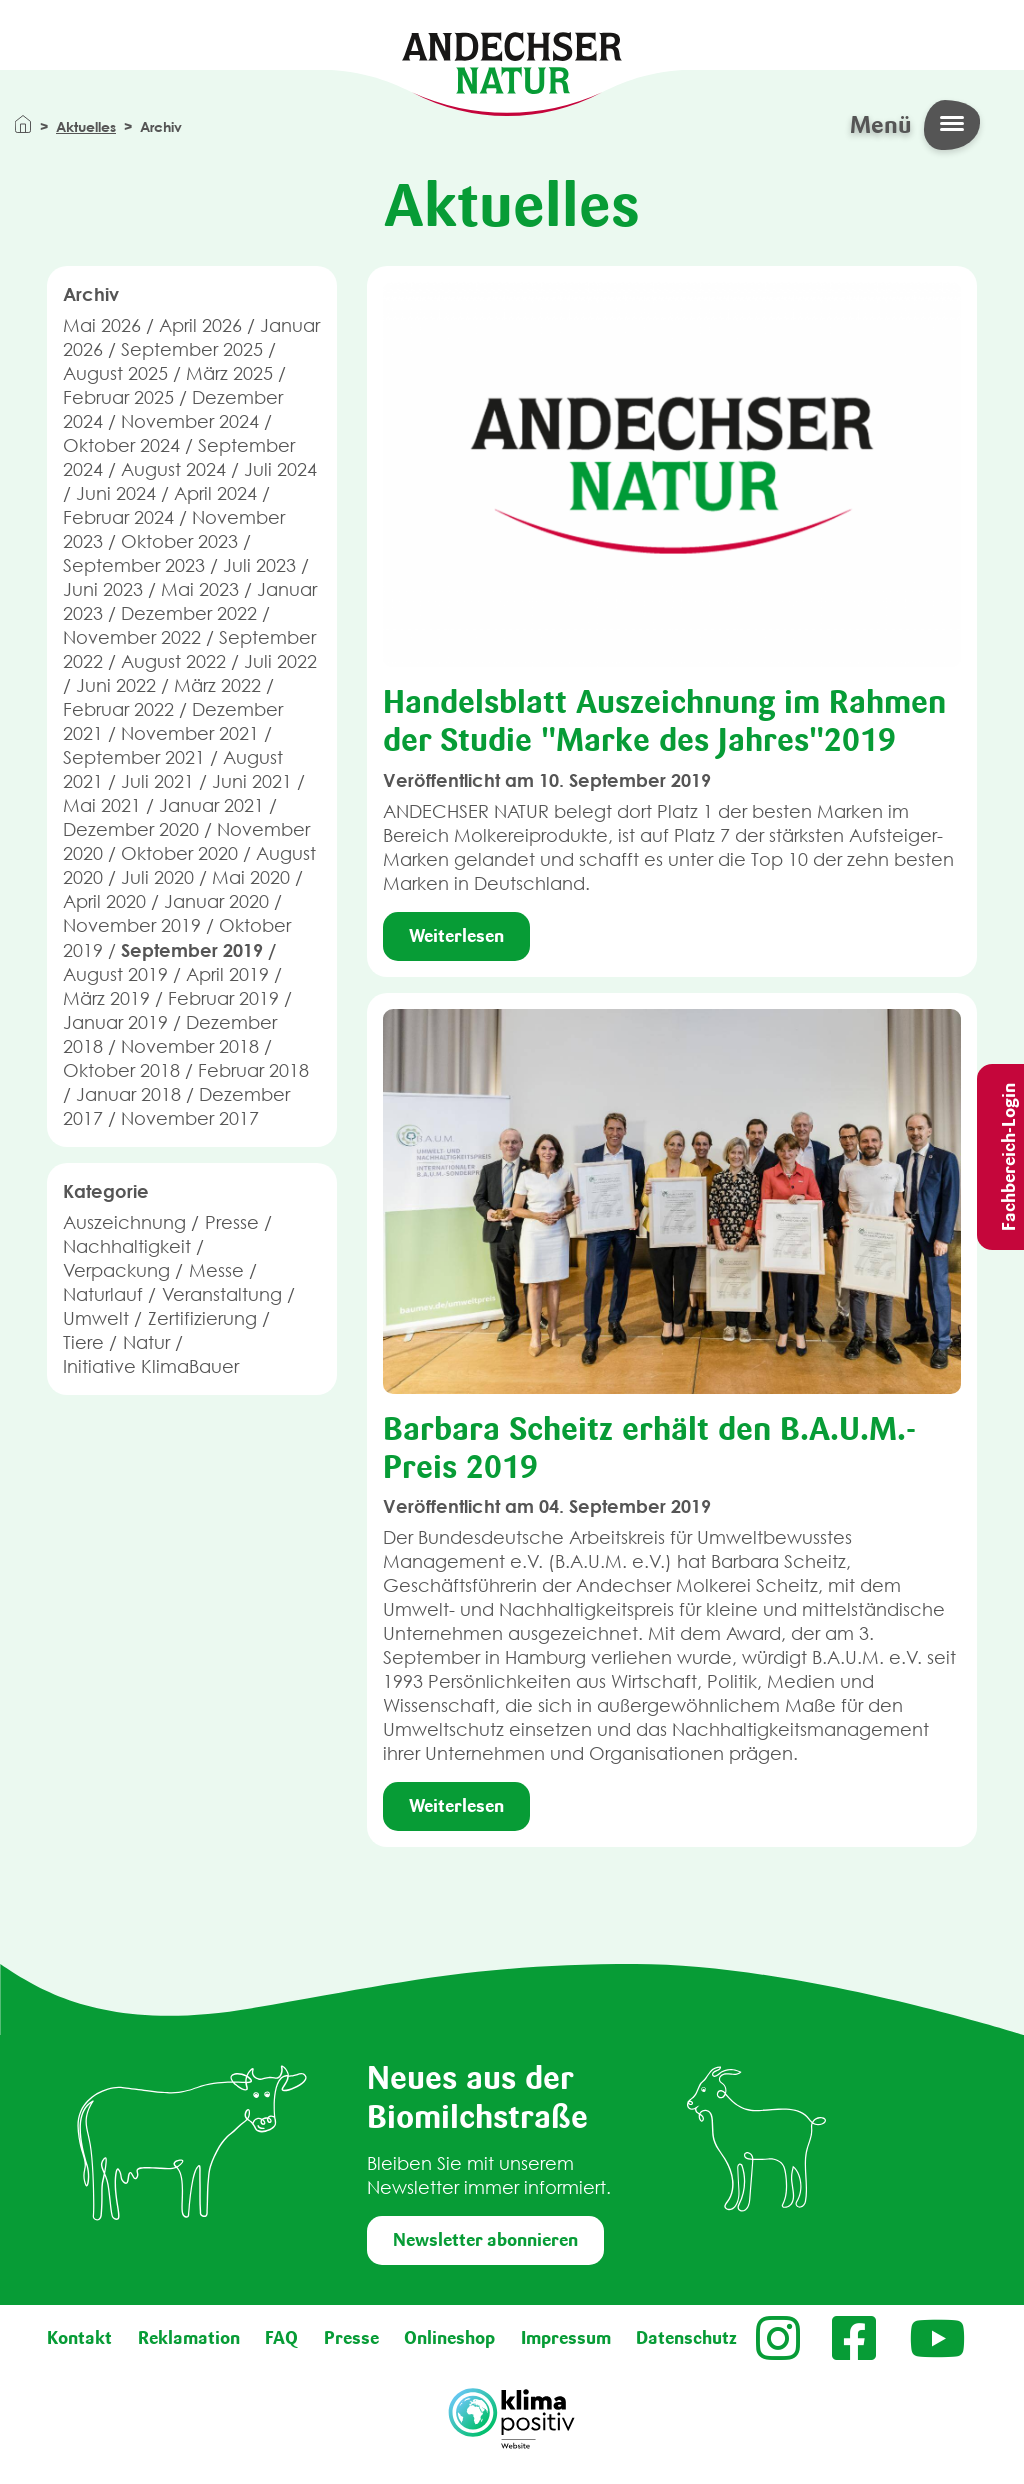  Describe the element at coordinates (121, 1070) in the screenshot. I see `Oktober 2018` at that location.